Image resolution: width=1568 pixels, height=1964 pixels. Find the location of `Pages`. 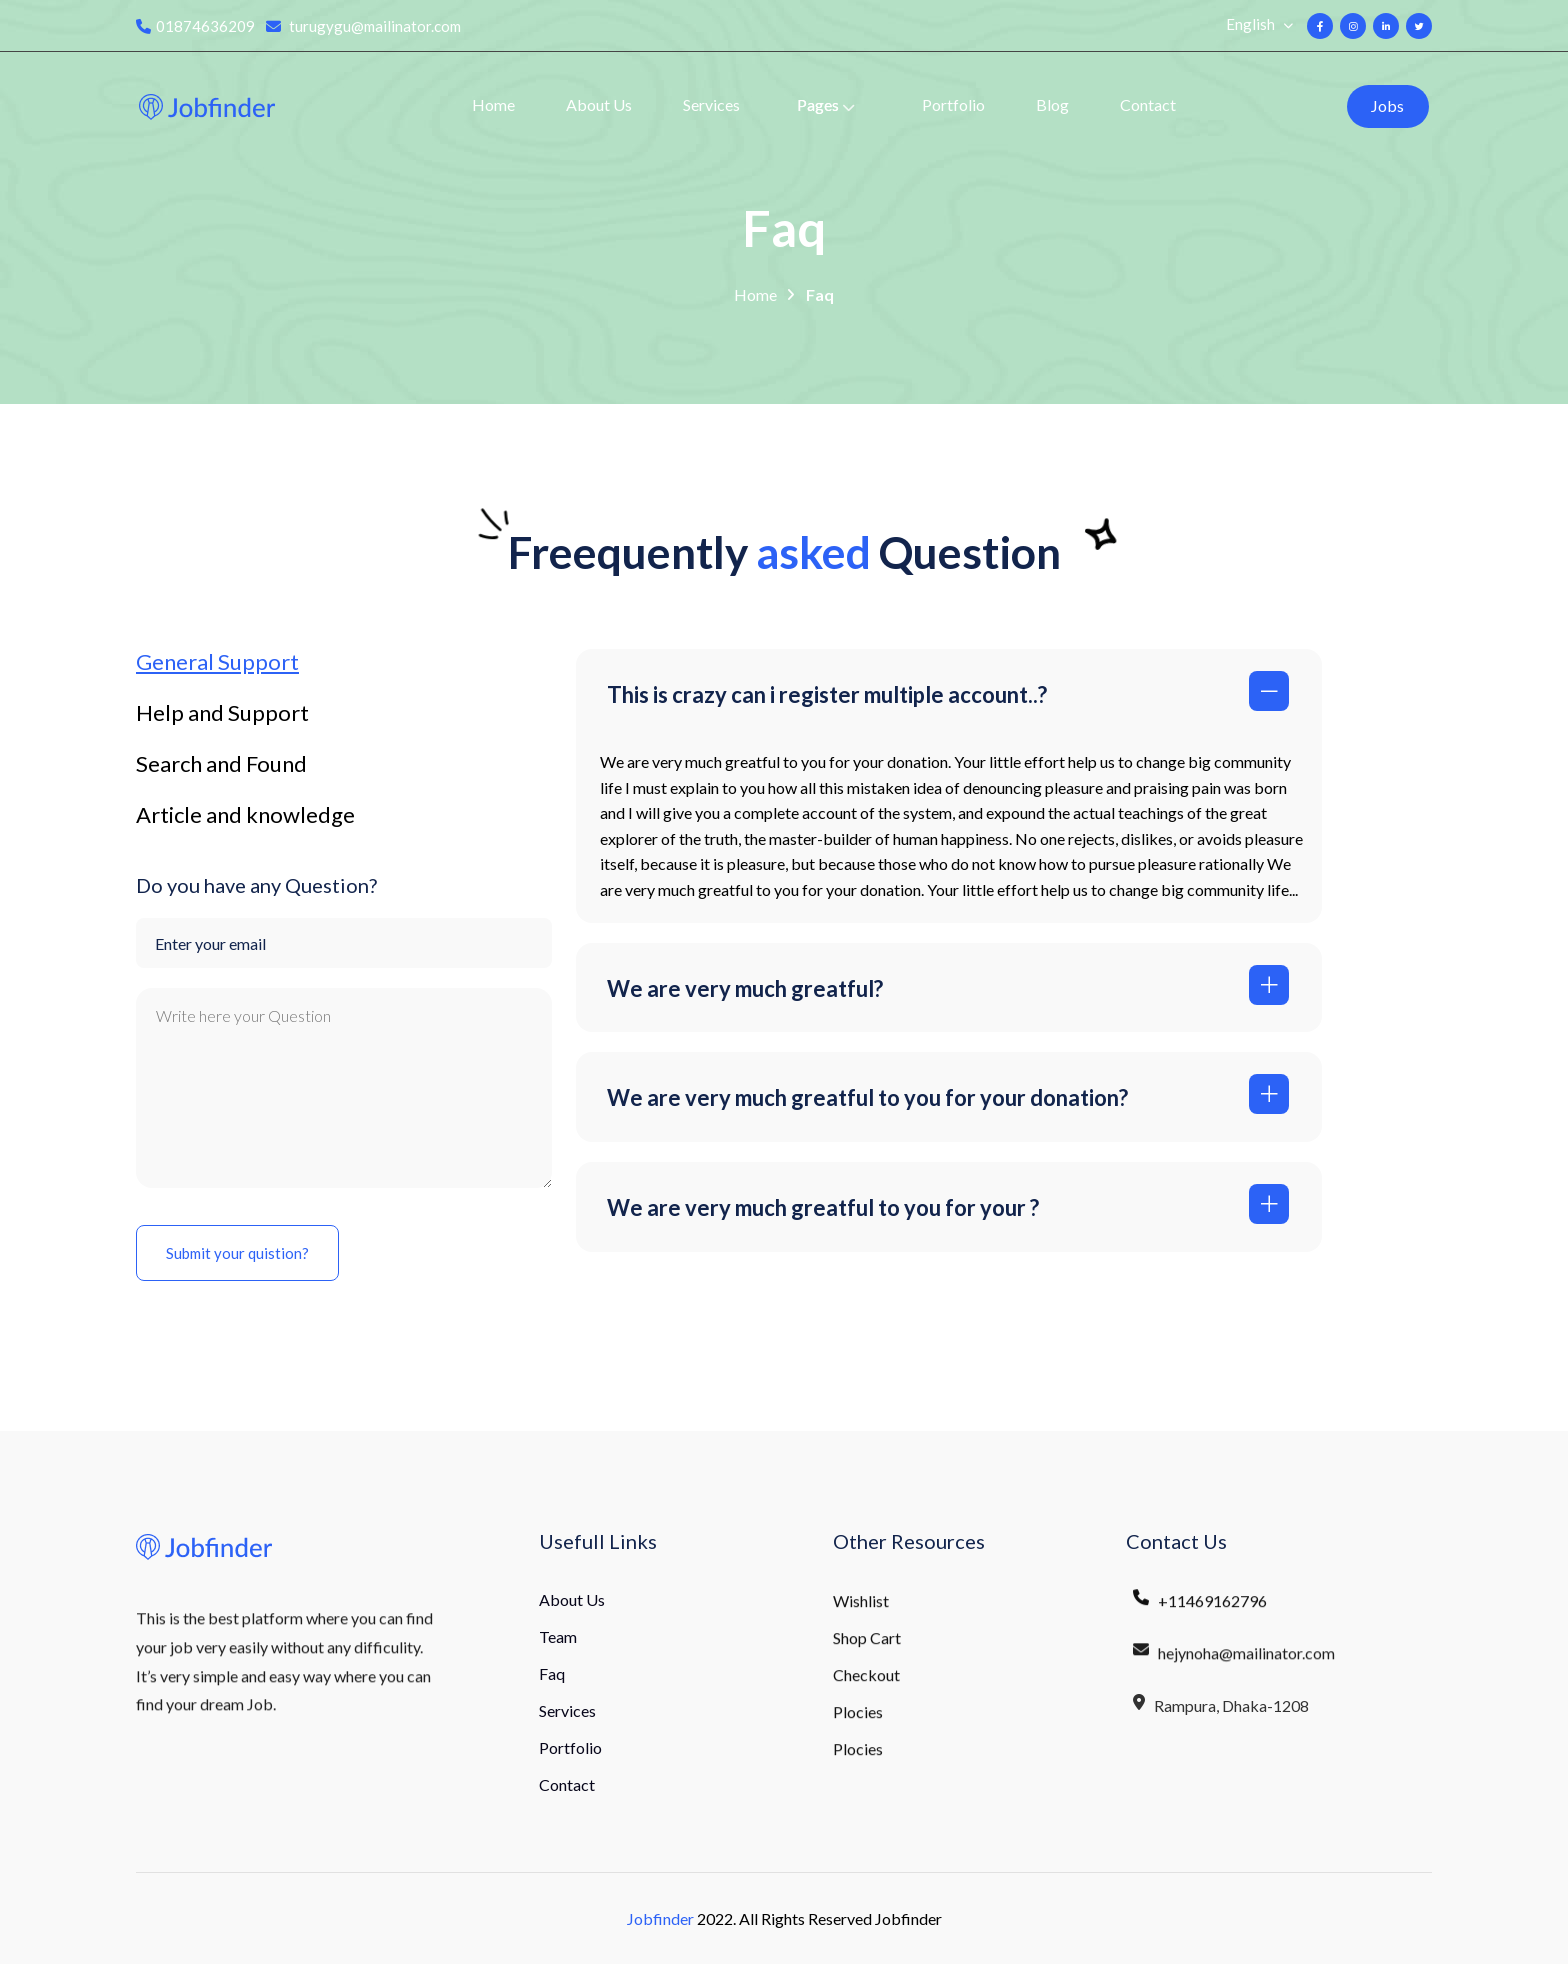

Pages is located at coordinates (818, 104).